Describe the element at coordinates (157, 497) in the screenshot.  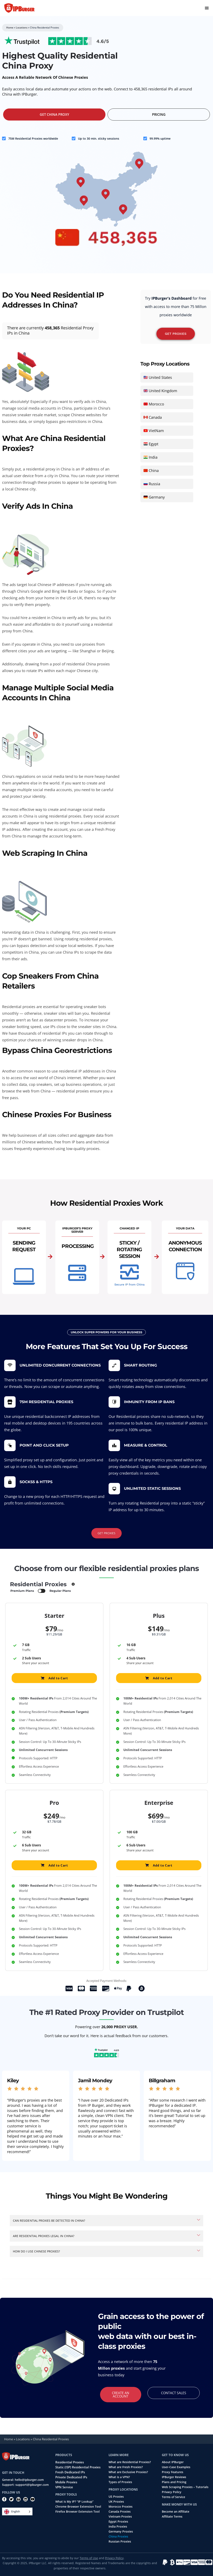
I see `Germany` at that location.